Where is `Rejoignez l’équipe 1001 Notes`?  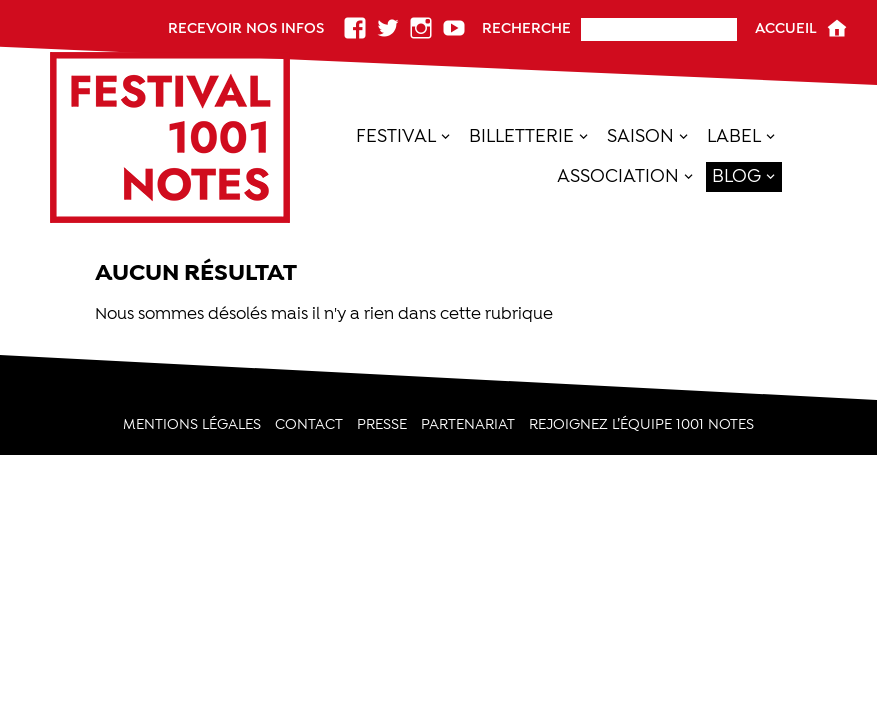 Rejoignez l’équipe 1001 Notes is located at coordinates (641, 424).